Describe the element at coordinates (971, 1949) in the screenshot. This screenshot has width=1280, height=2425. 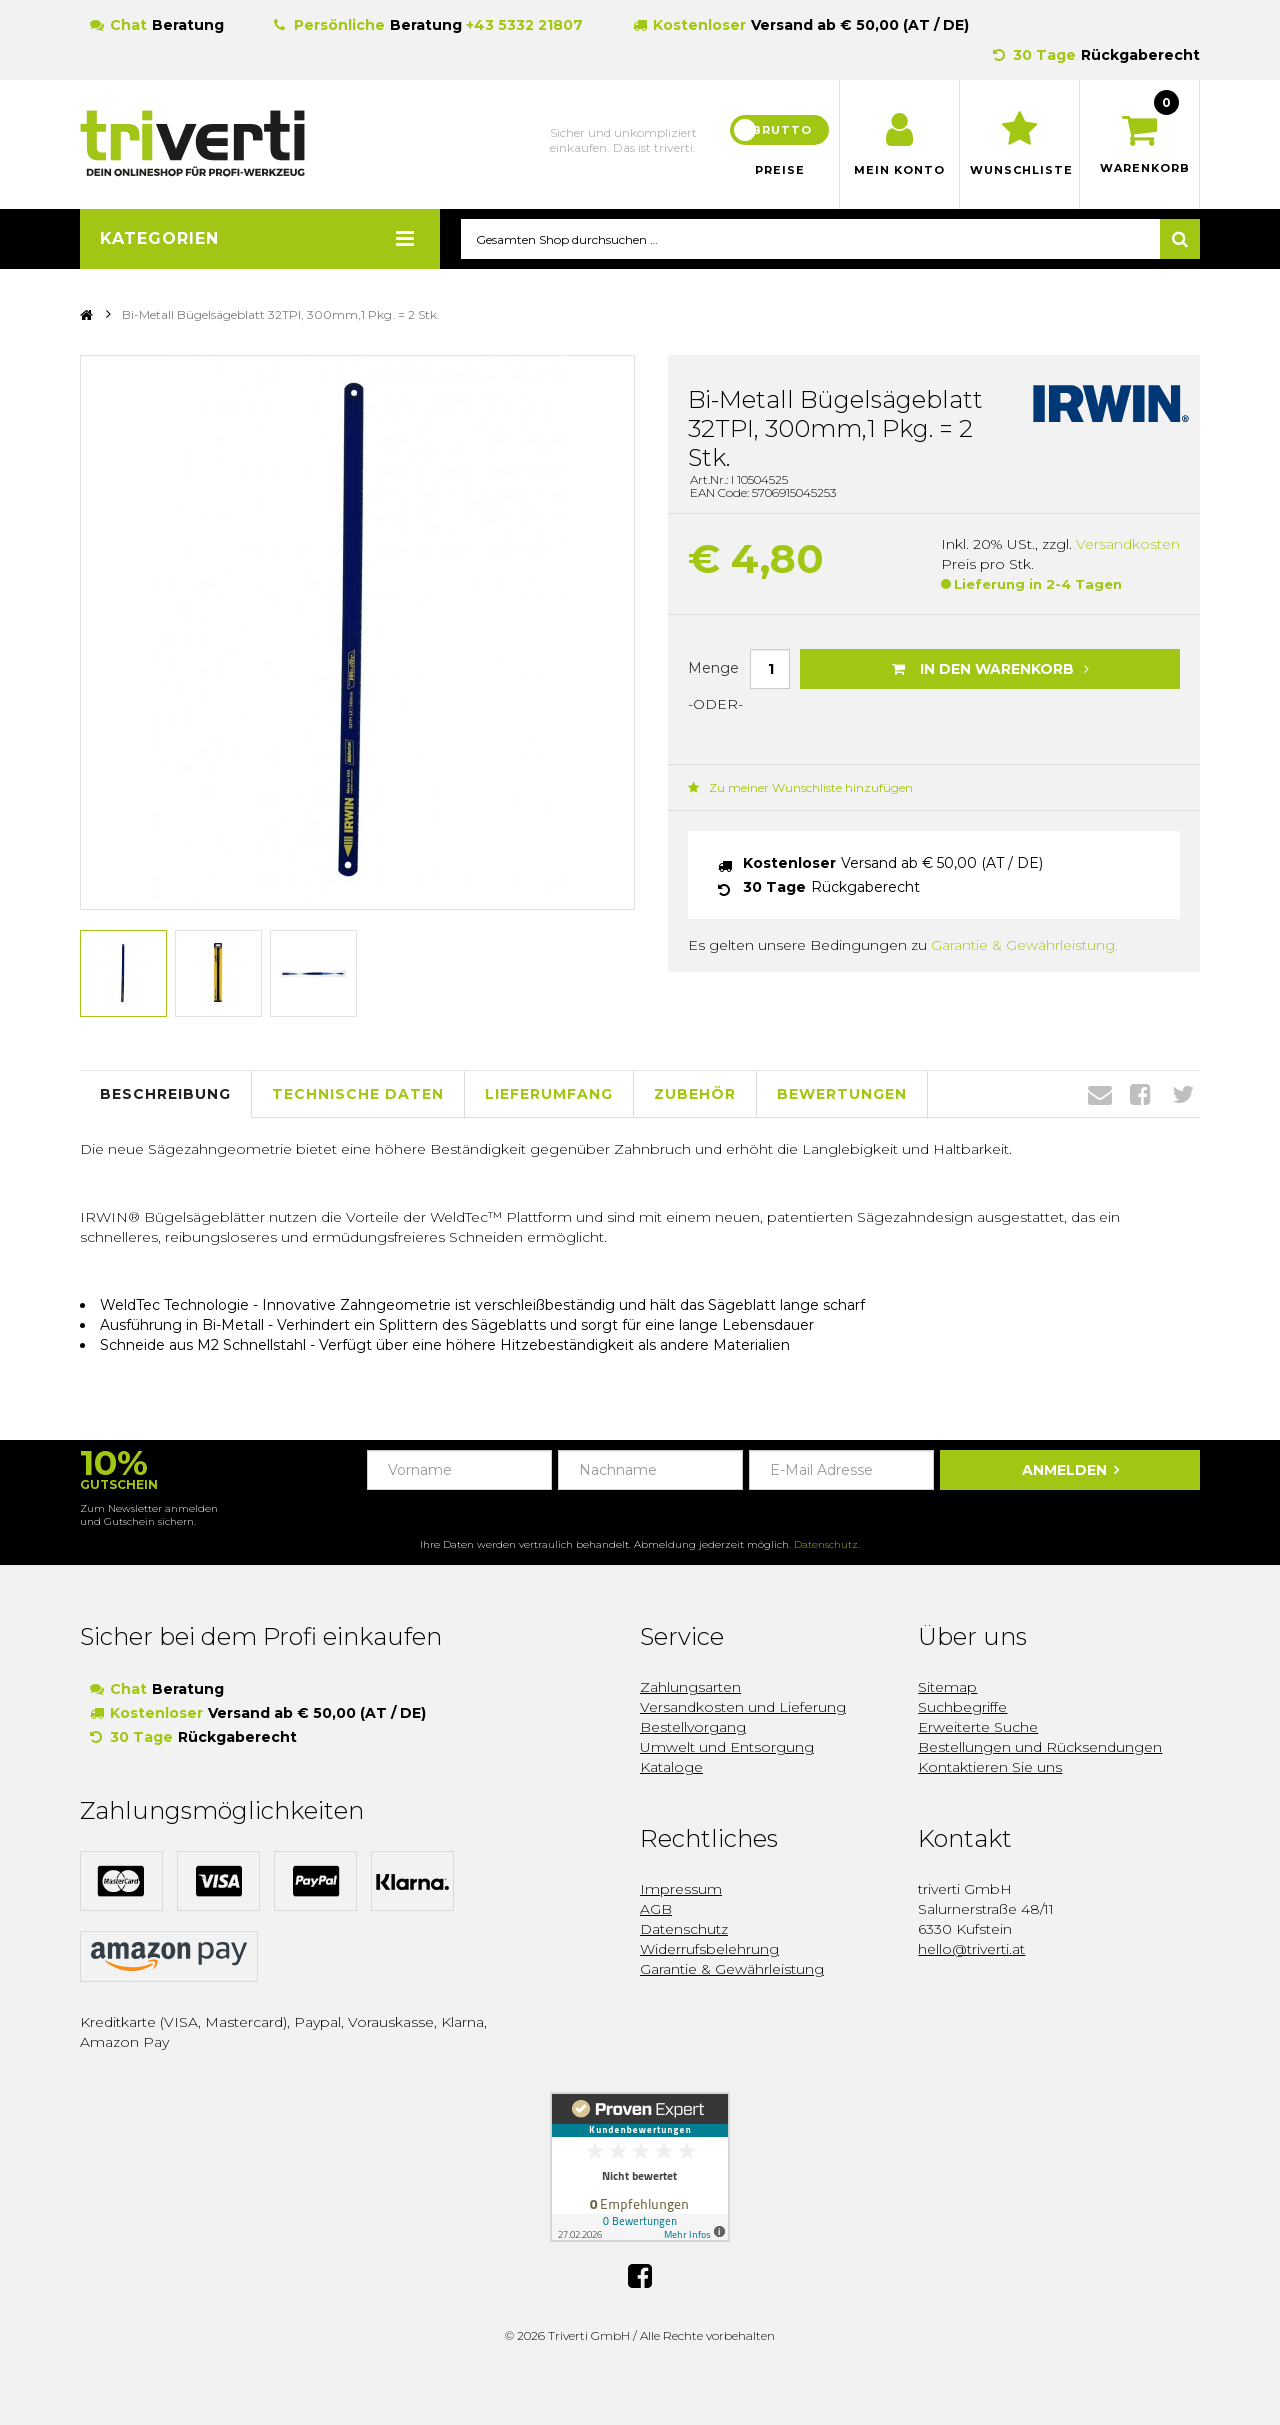
I see `hello@triverti.at` at that location.